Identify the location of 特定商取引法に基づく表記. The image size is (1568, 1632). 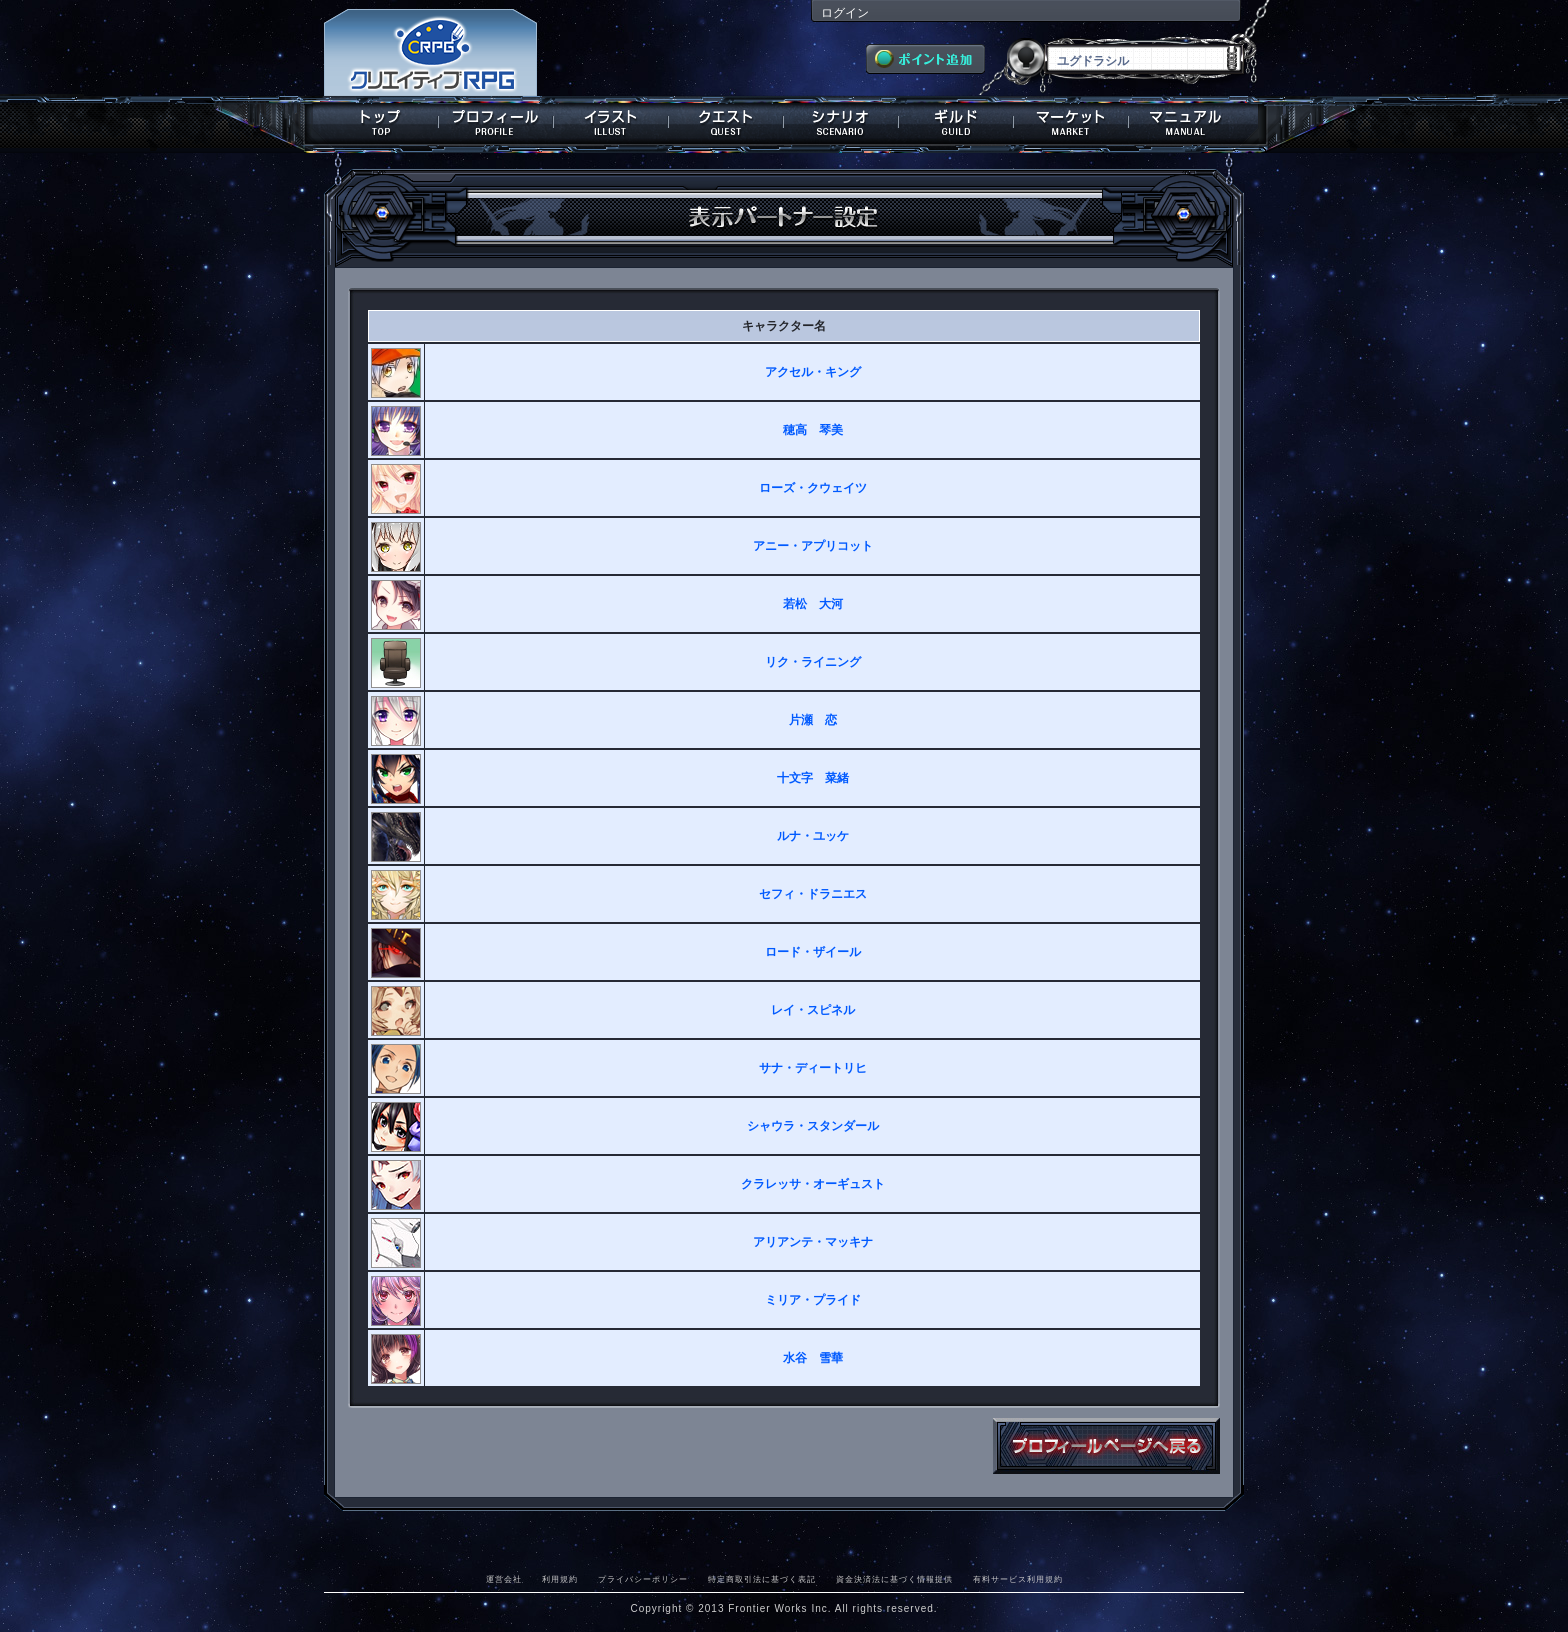
(762, 1579).